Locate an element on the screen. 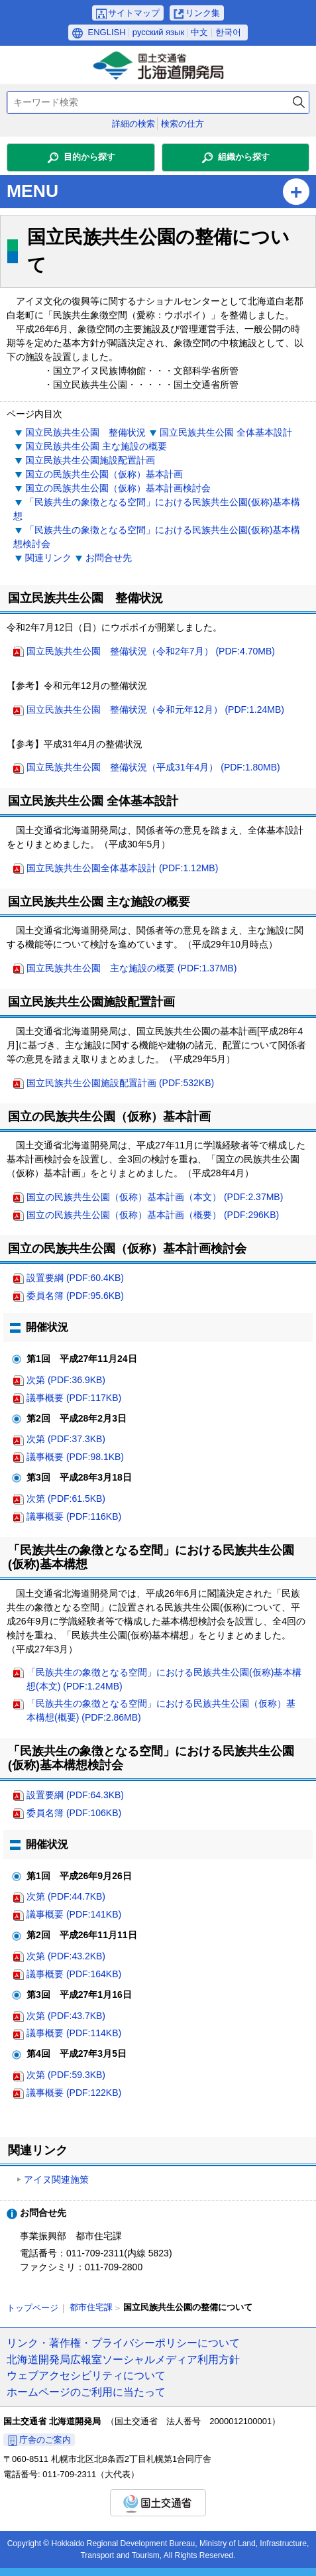 This screenshot has width=316, height=2576. 関連リンク is located at coordinates (48, 557).